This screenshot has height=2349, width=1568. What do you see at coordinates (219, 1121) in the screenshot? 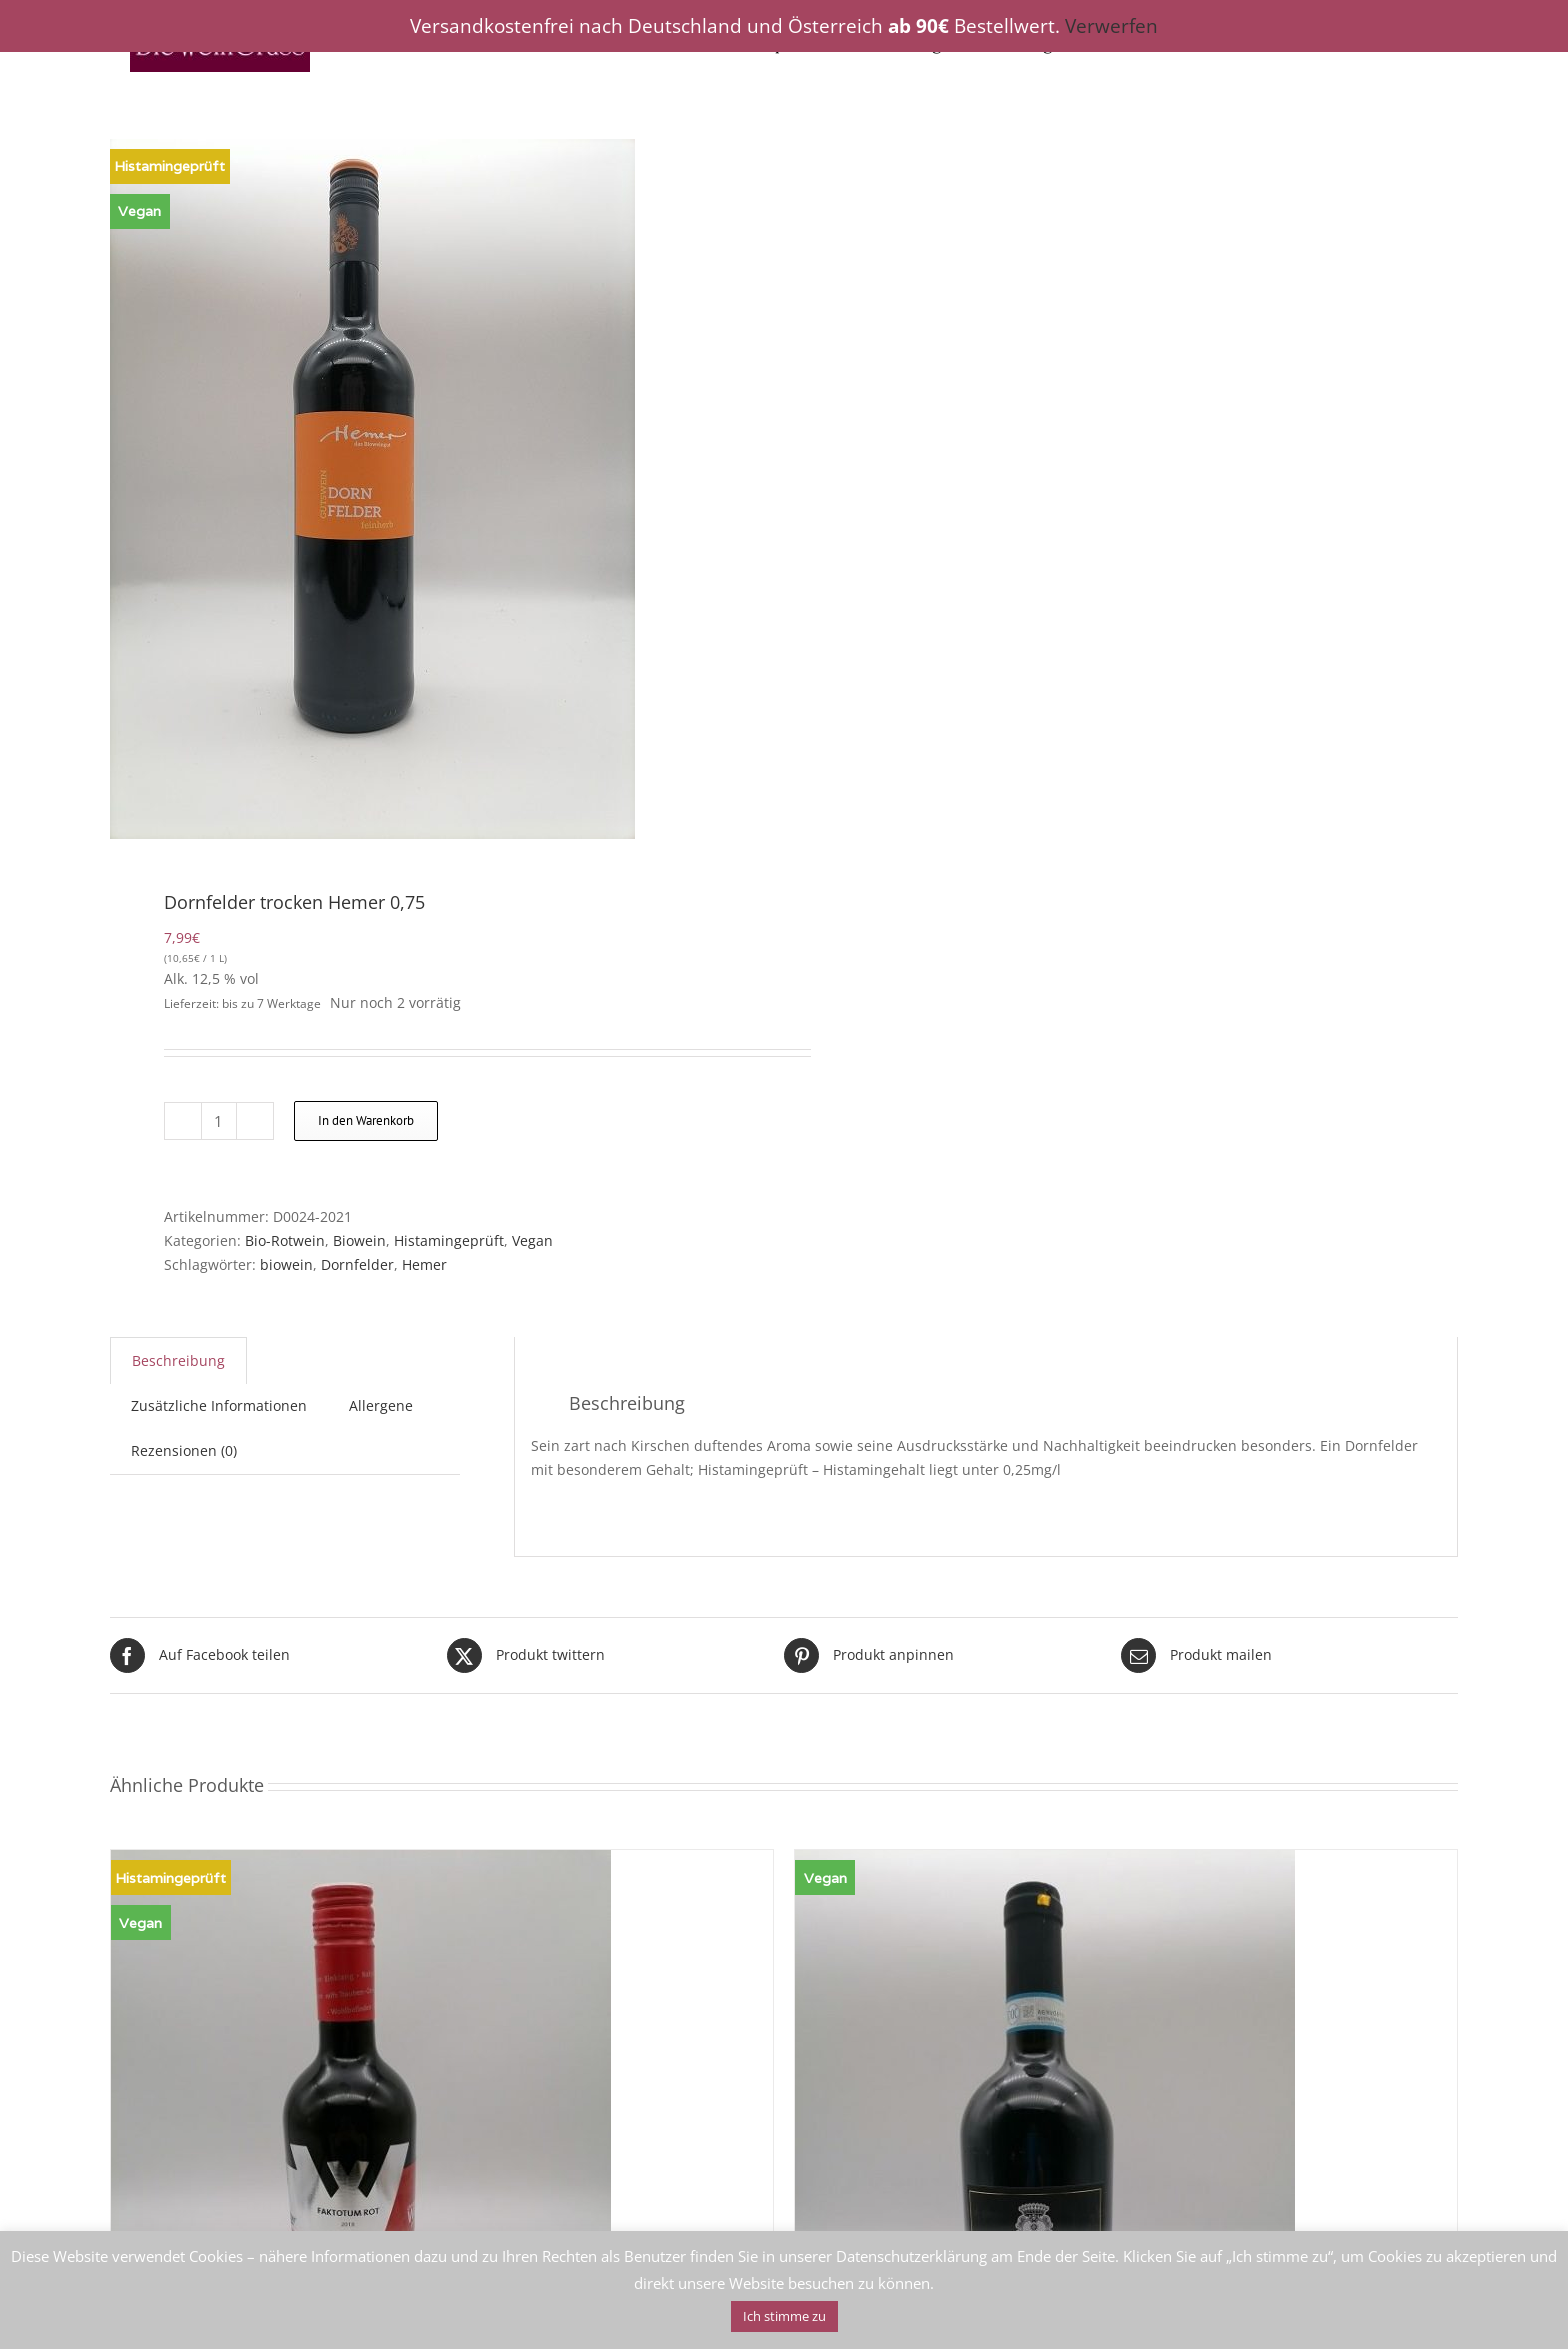
I see `[Produktmenge]` at bounding box center [219, 1121].